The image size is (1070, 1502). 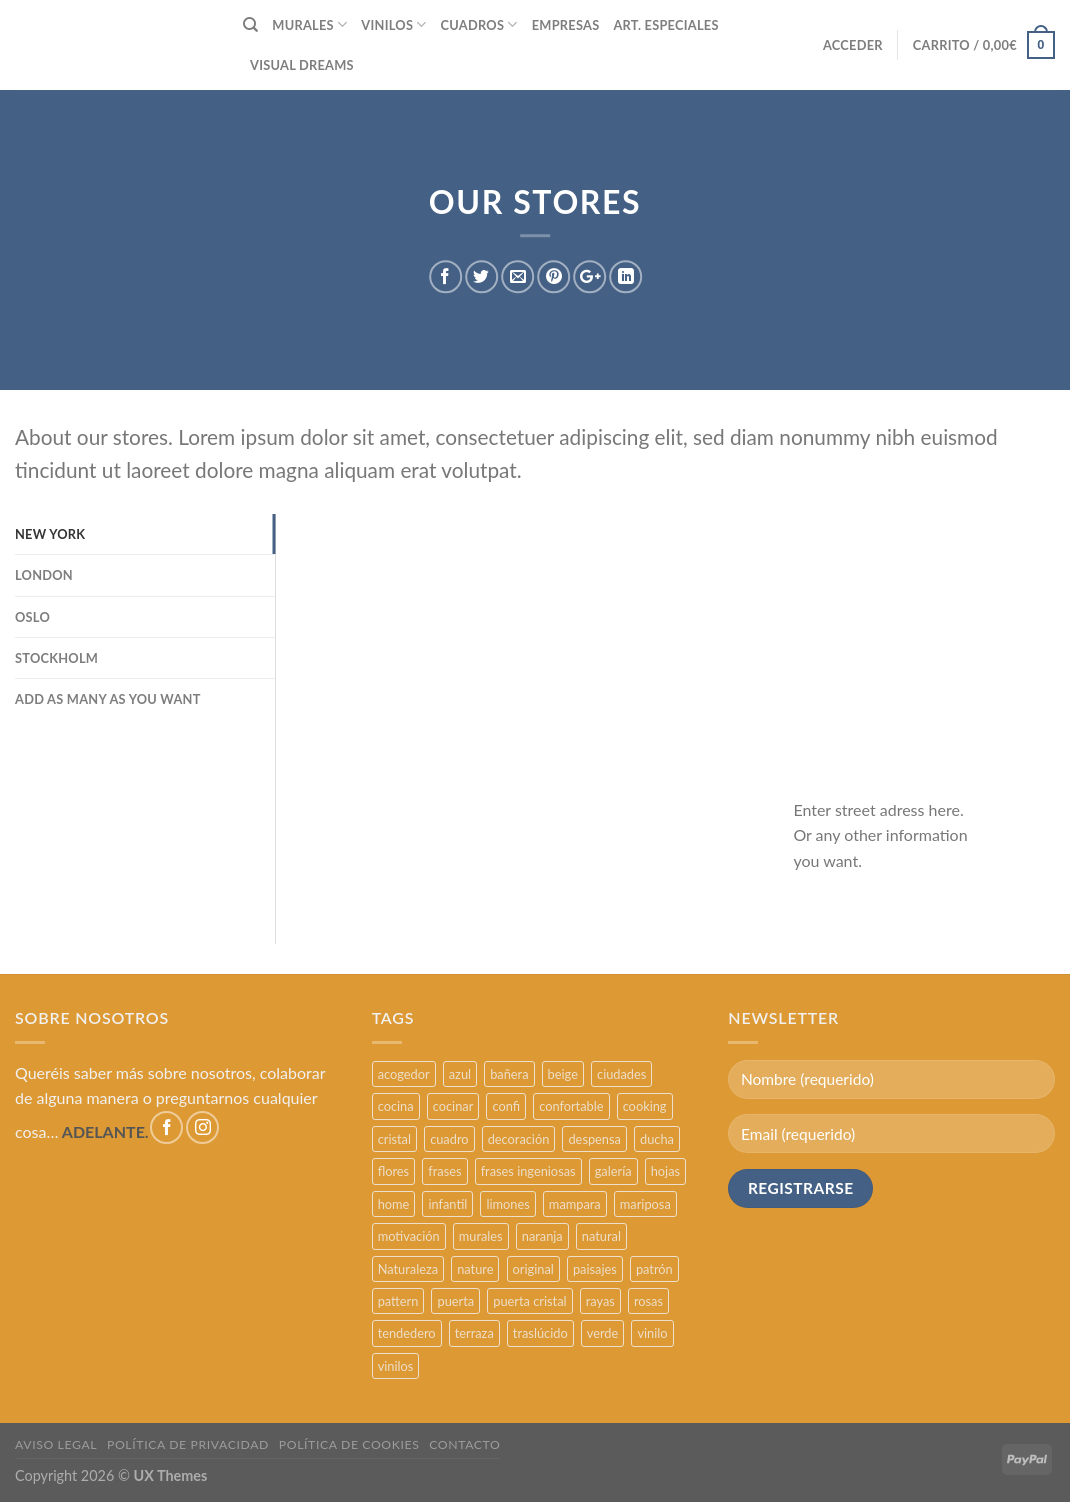 What do you see at coordinates (475, 1269) in the screenshot?
I see `nature [nature (3 productos)]` at bounding box center [475, 1269].